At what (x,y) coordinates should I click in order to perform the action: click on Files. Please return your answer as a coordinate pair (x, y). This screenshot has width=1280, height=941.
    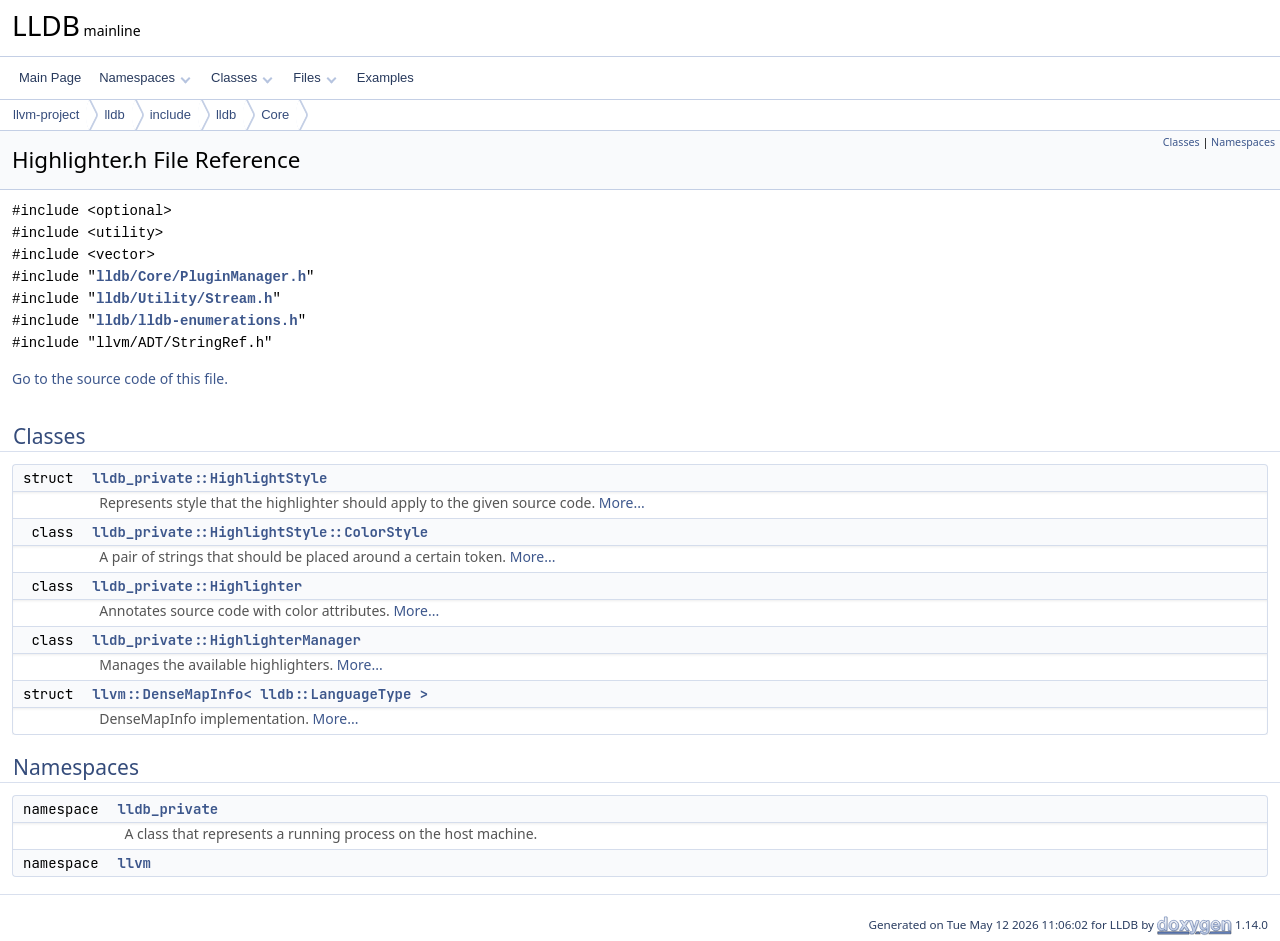
    Looking at the image, I should click on (314, 77).